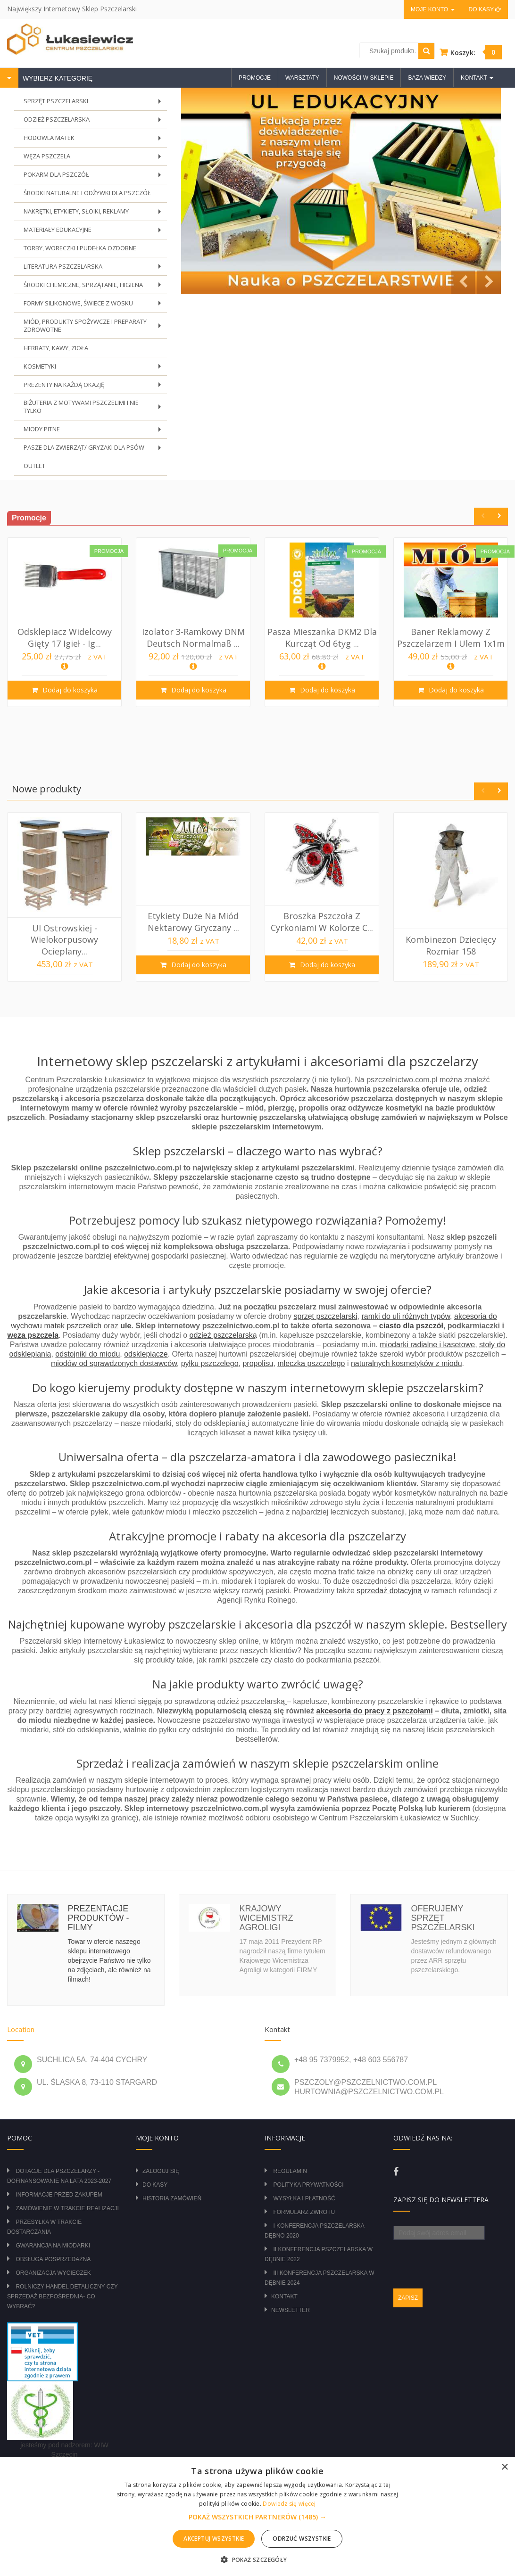 This screenshot has width=515, height=2576. I want to click on NAKRĘTKI, ETYKIETY, SŁOIKI, REKLAMY, so click(95, 211).